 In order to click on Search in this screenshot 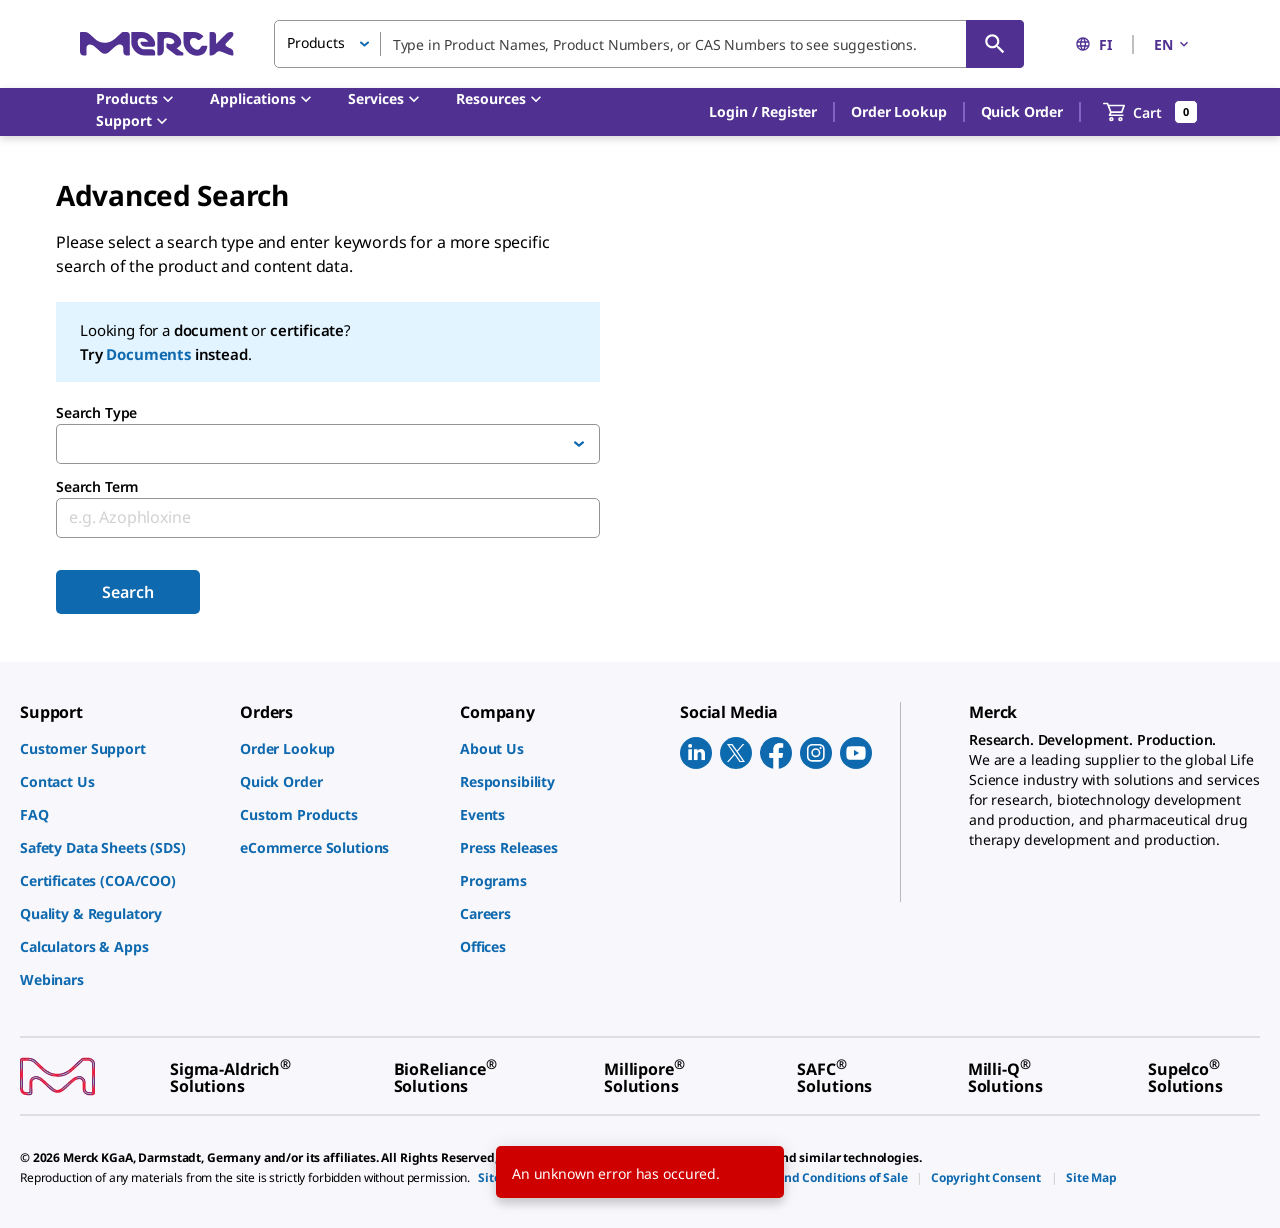, I will do `click(127, 592)`.